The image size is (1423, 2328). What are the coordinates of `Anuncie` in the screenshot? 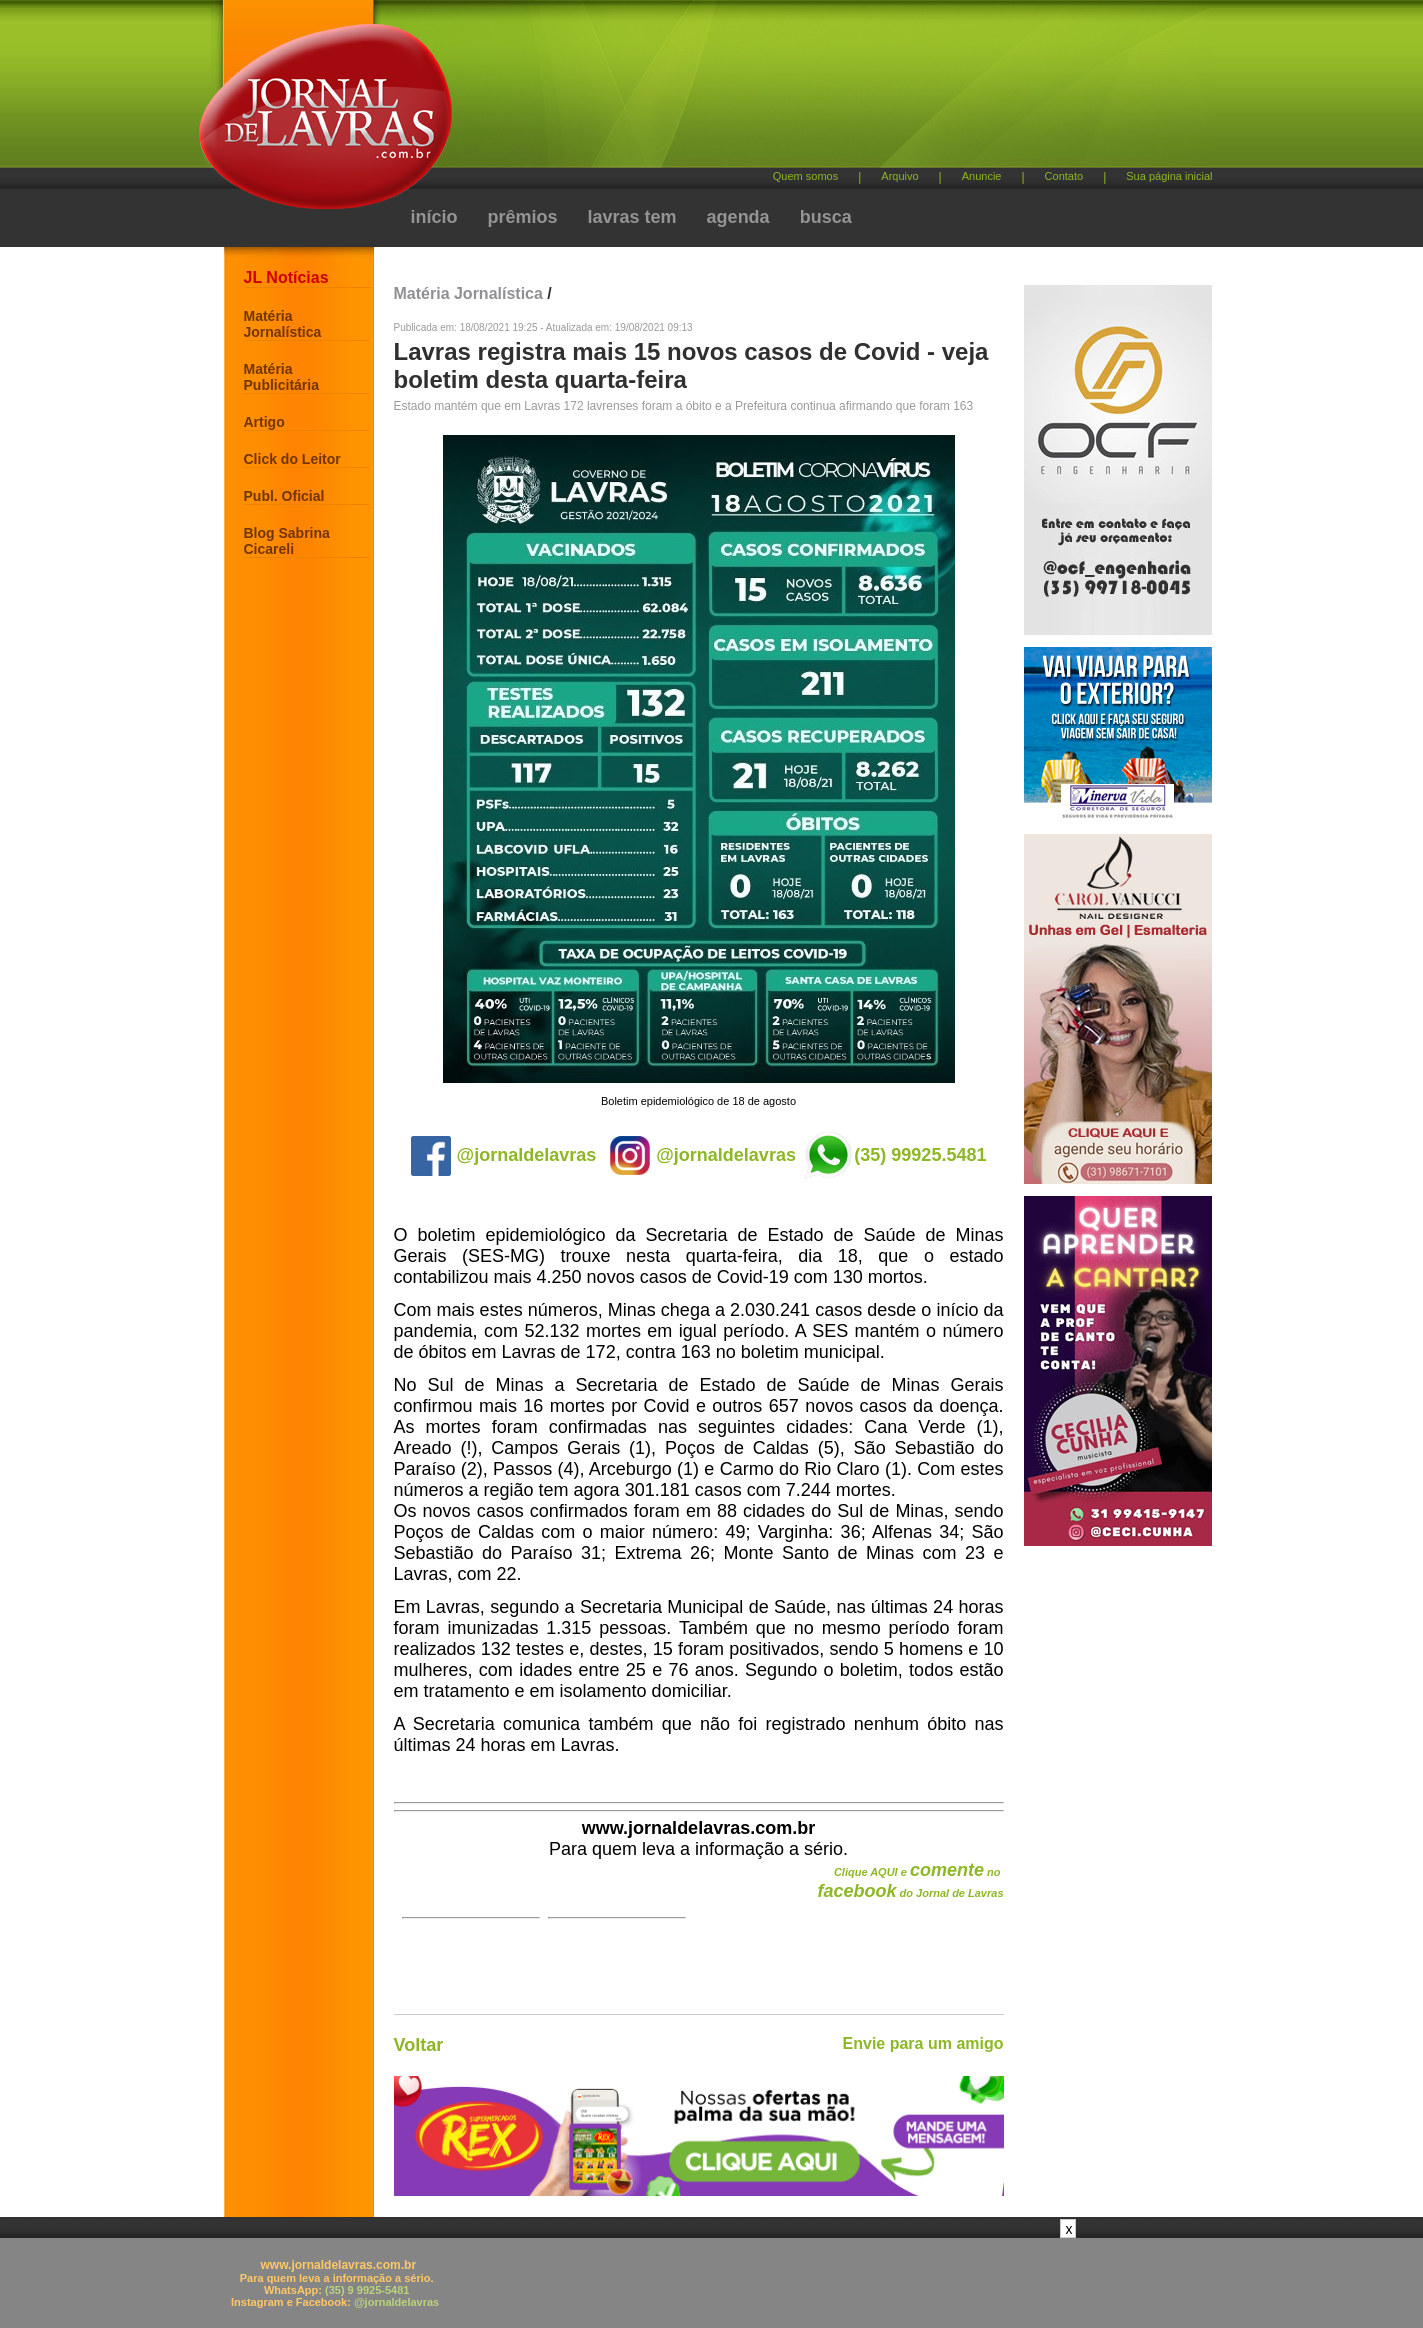 It's located at (982, 176).